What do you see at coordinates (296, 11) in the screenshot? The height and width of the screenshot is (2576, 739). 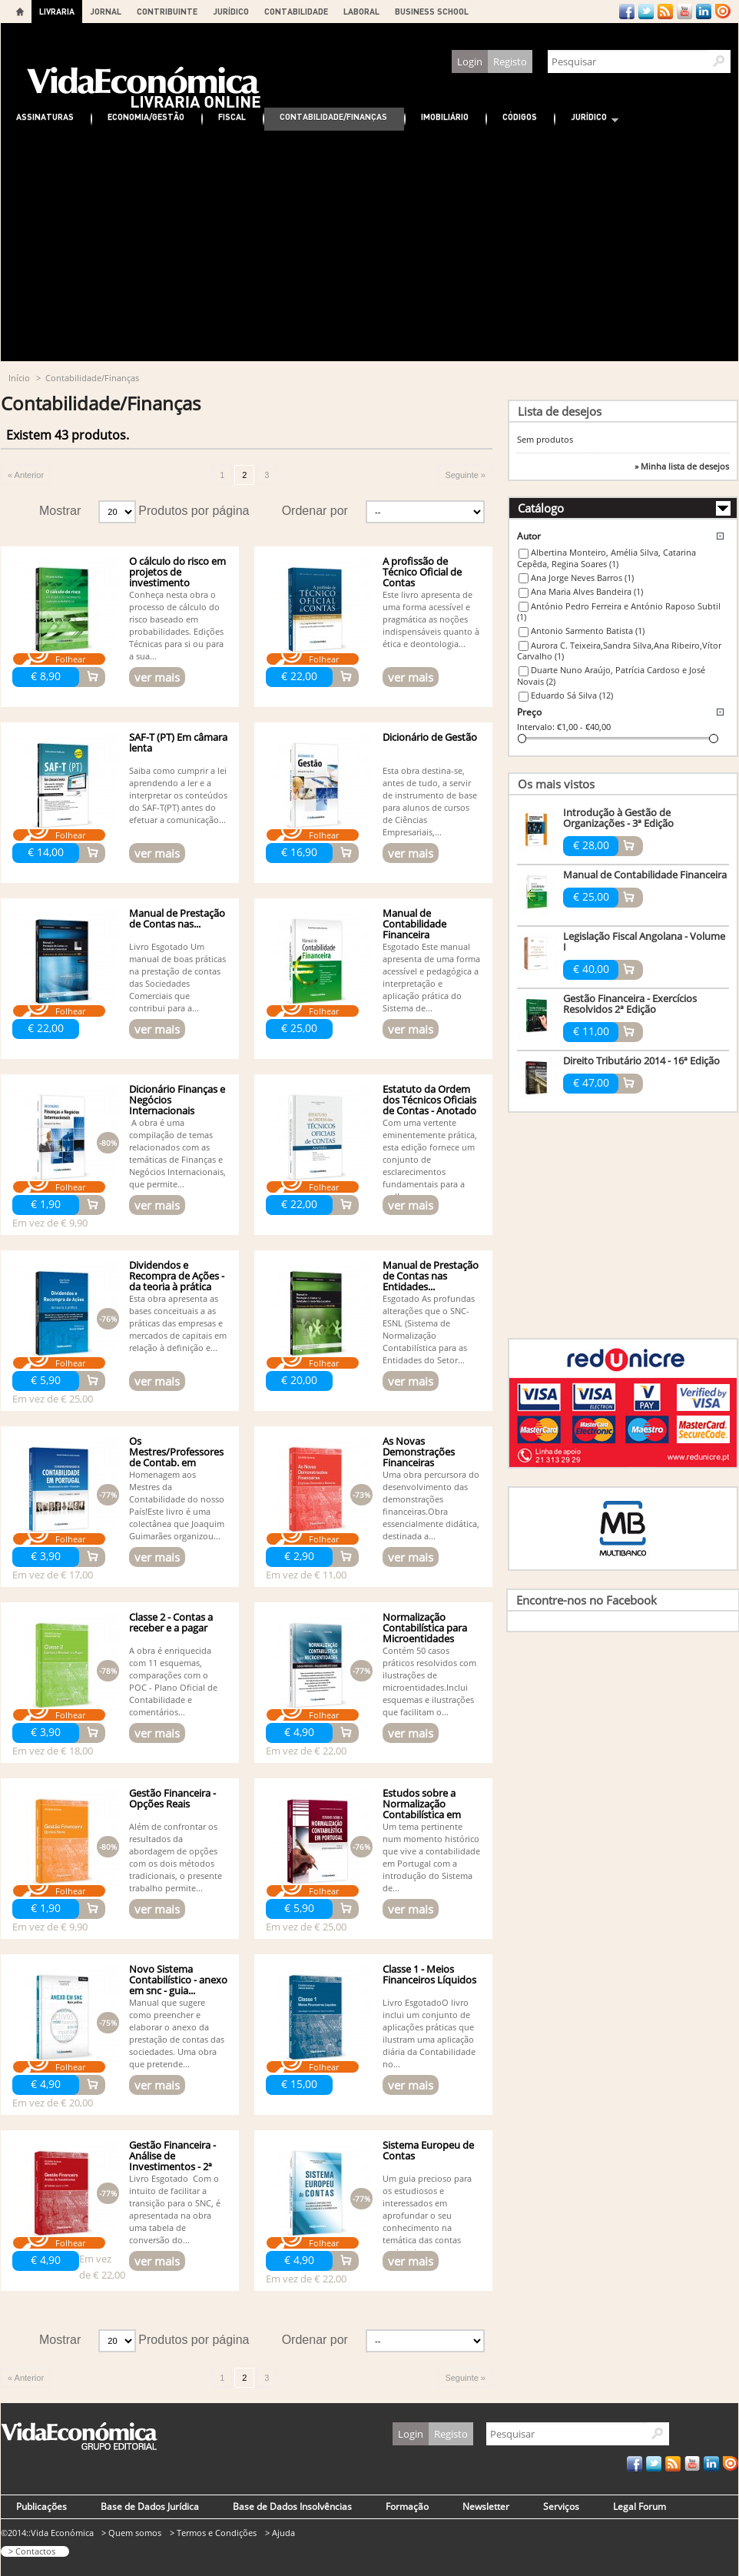 I see `CONTABILIDADE` at bounding box center [296, 11].